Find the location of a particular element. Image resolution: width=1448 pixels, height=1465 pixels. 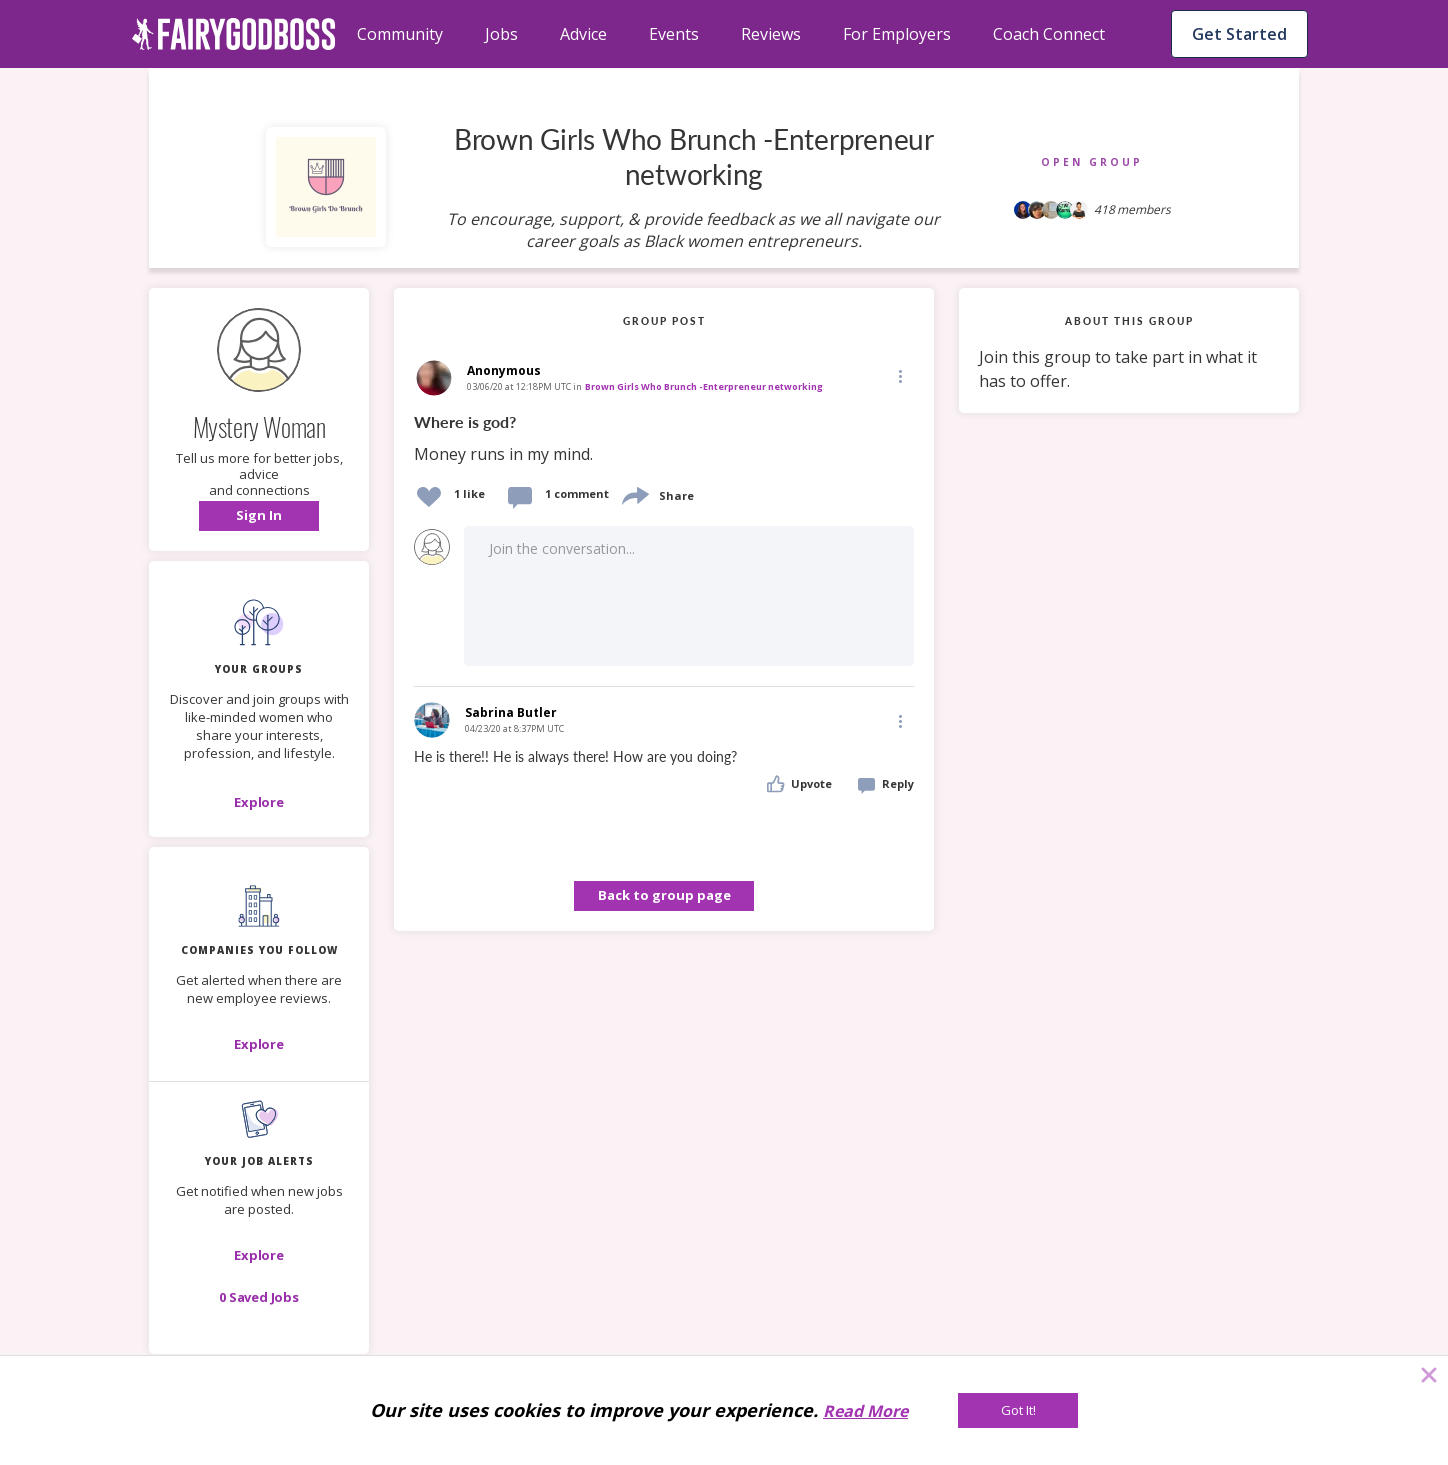

[Edit] is located at coordinates (899, 375).